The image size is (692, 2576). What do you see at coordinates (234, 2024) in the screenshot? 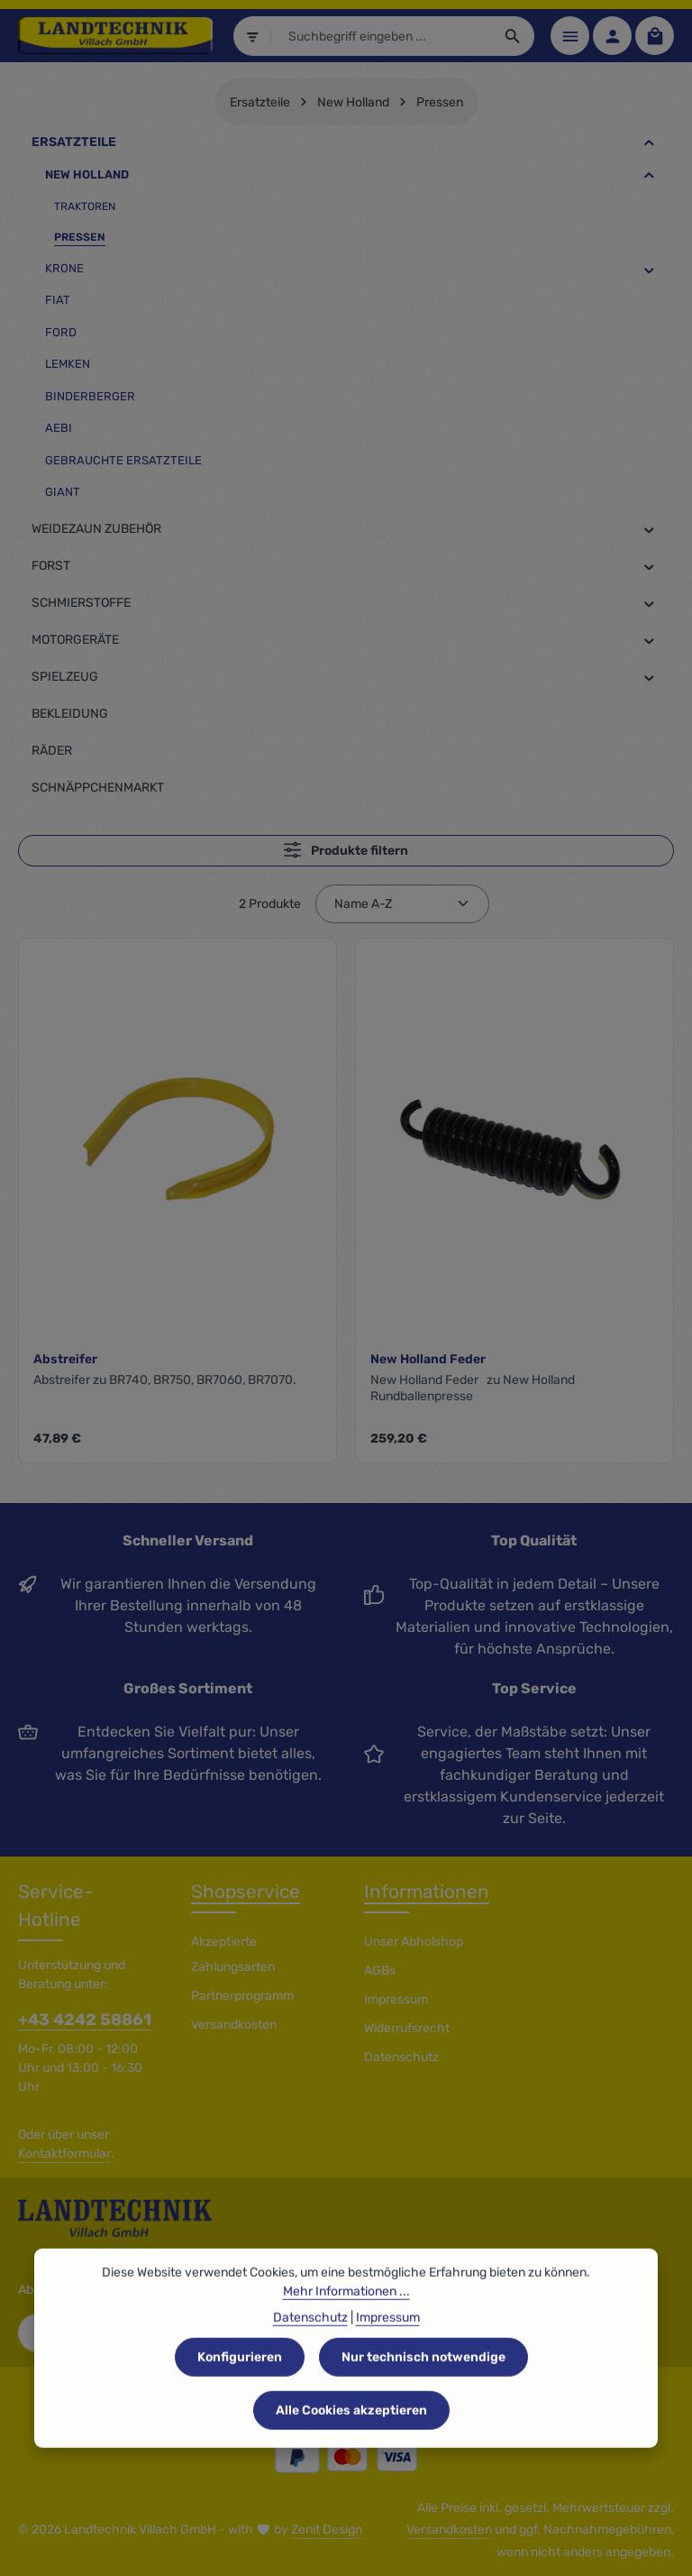
I see `Versandkosten` at bounding box center [234, 2024].